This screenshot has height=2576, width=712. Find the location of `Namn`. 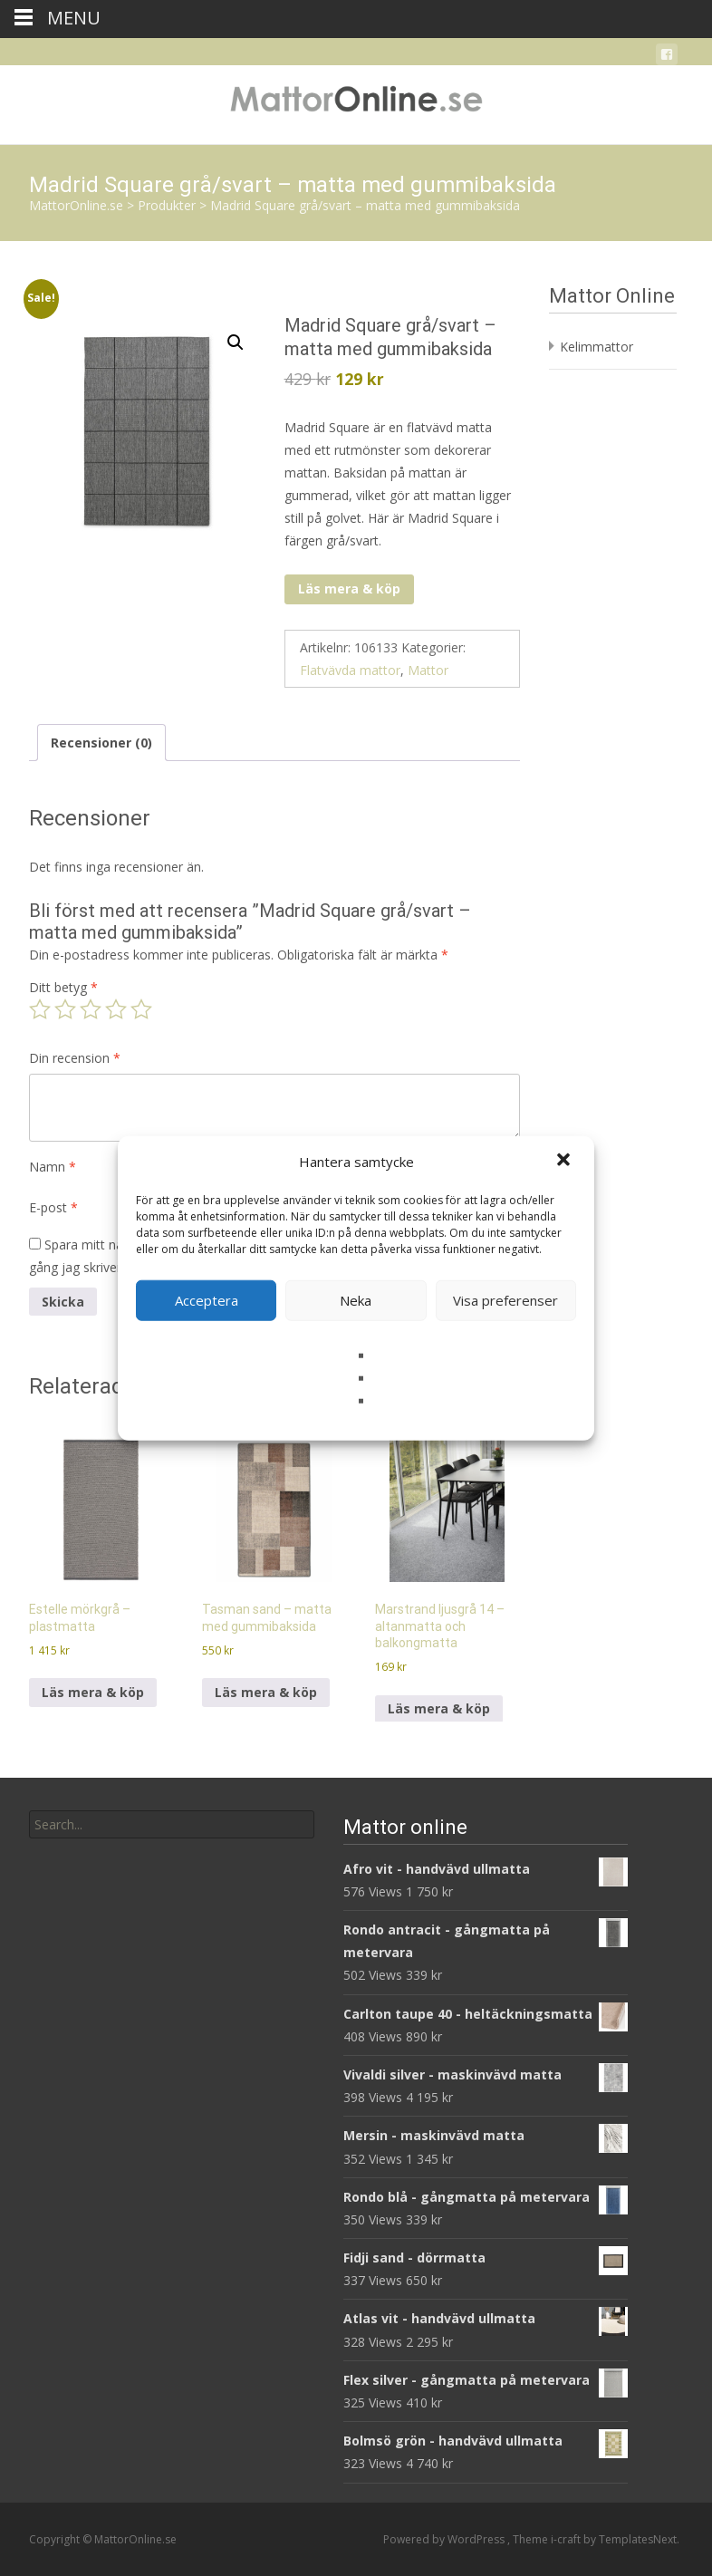

Namn is located at coordinates (52, 1166).